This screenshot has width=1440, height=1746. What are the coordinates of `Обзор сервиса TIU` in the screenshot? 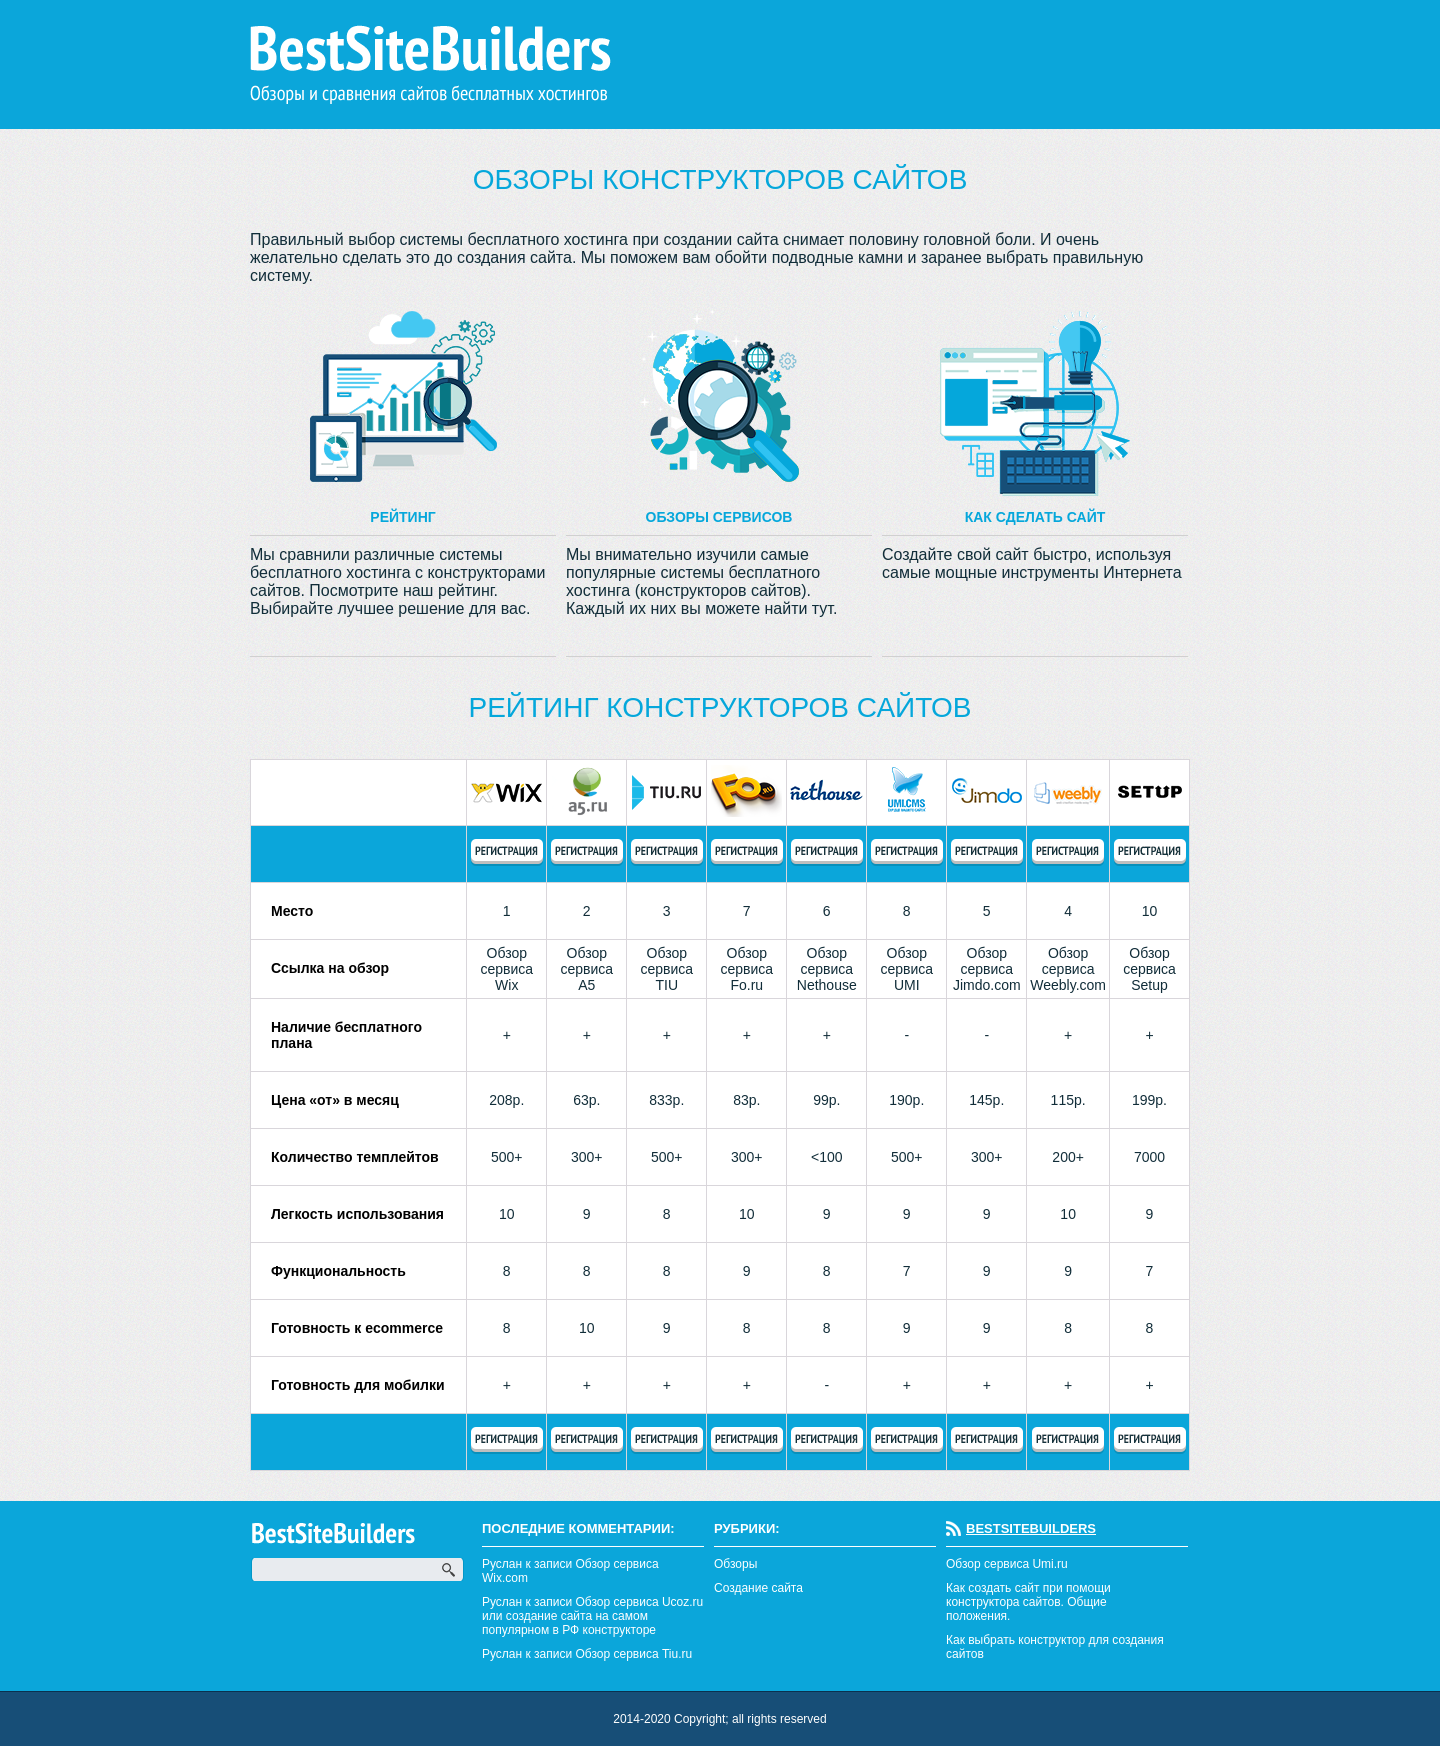 It's located at (666, 969).